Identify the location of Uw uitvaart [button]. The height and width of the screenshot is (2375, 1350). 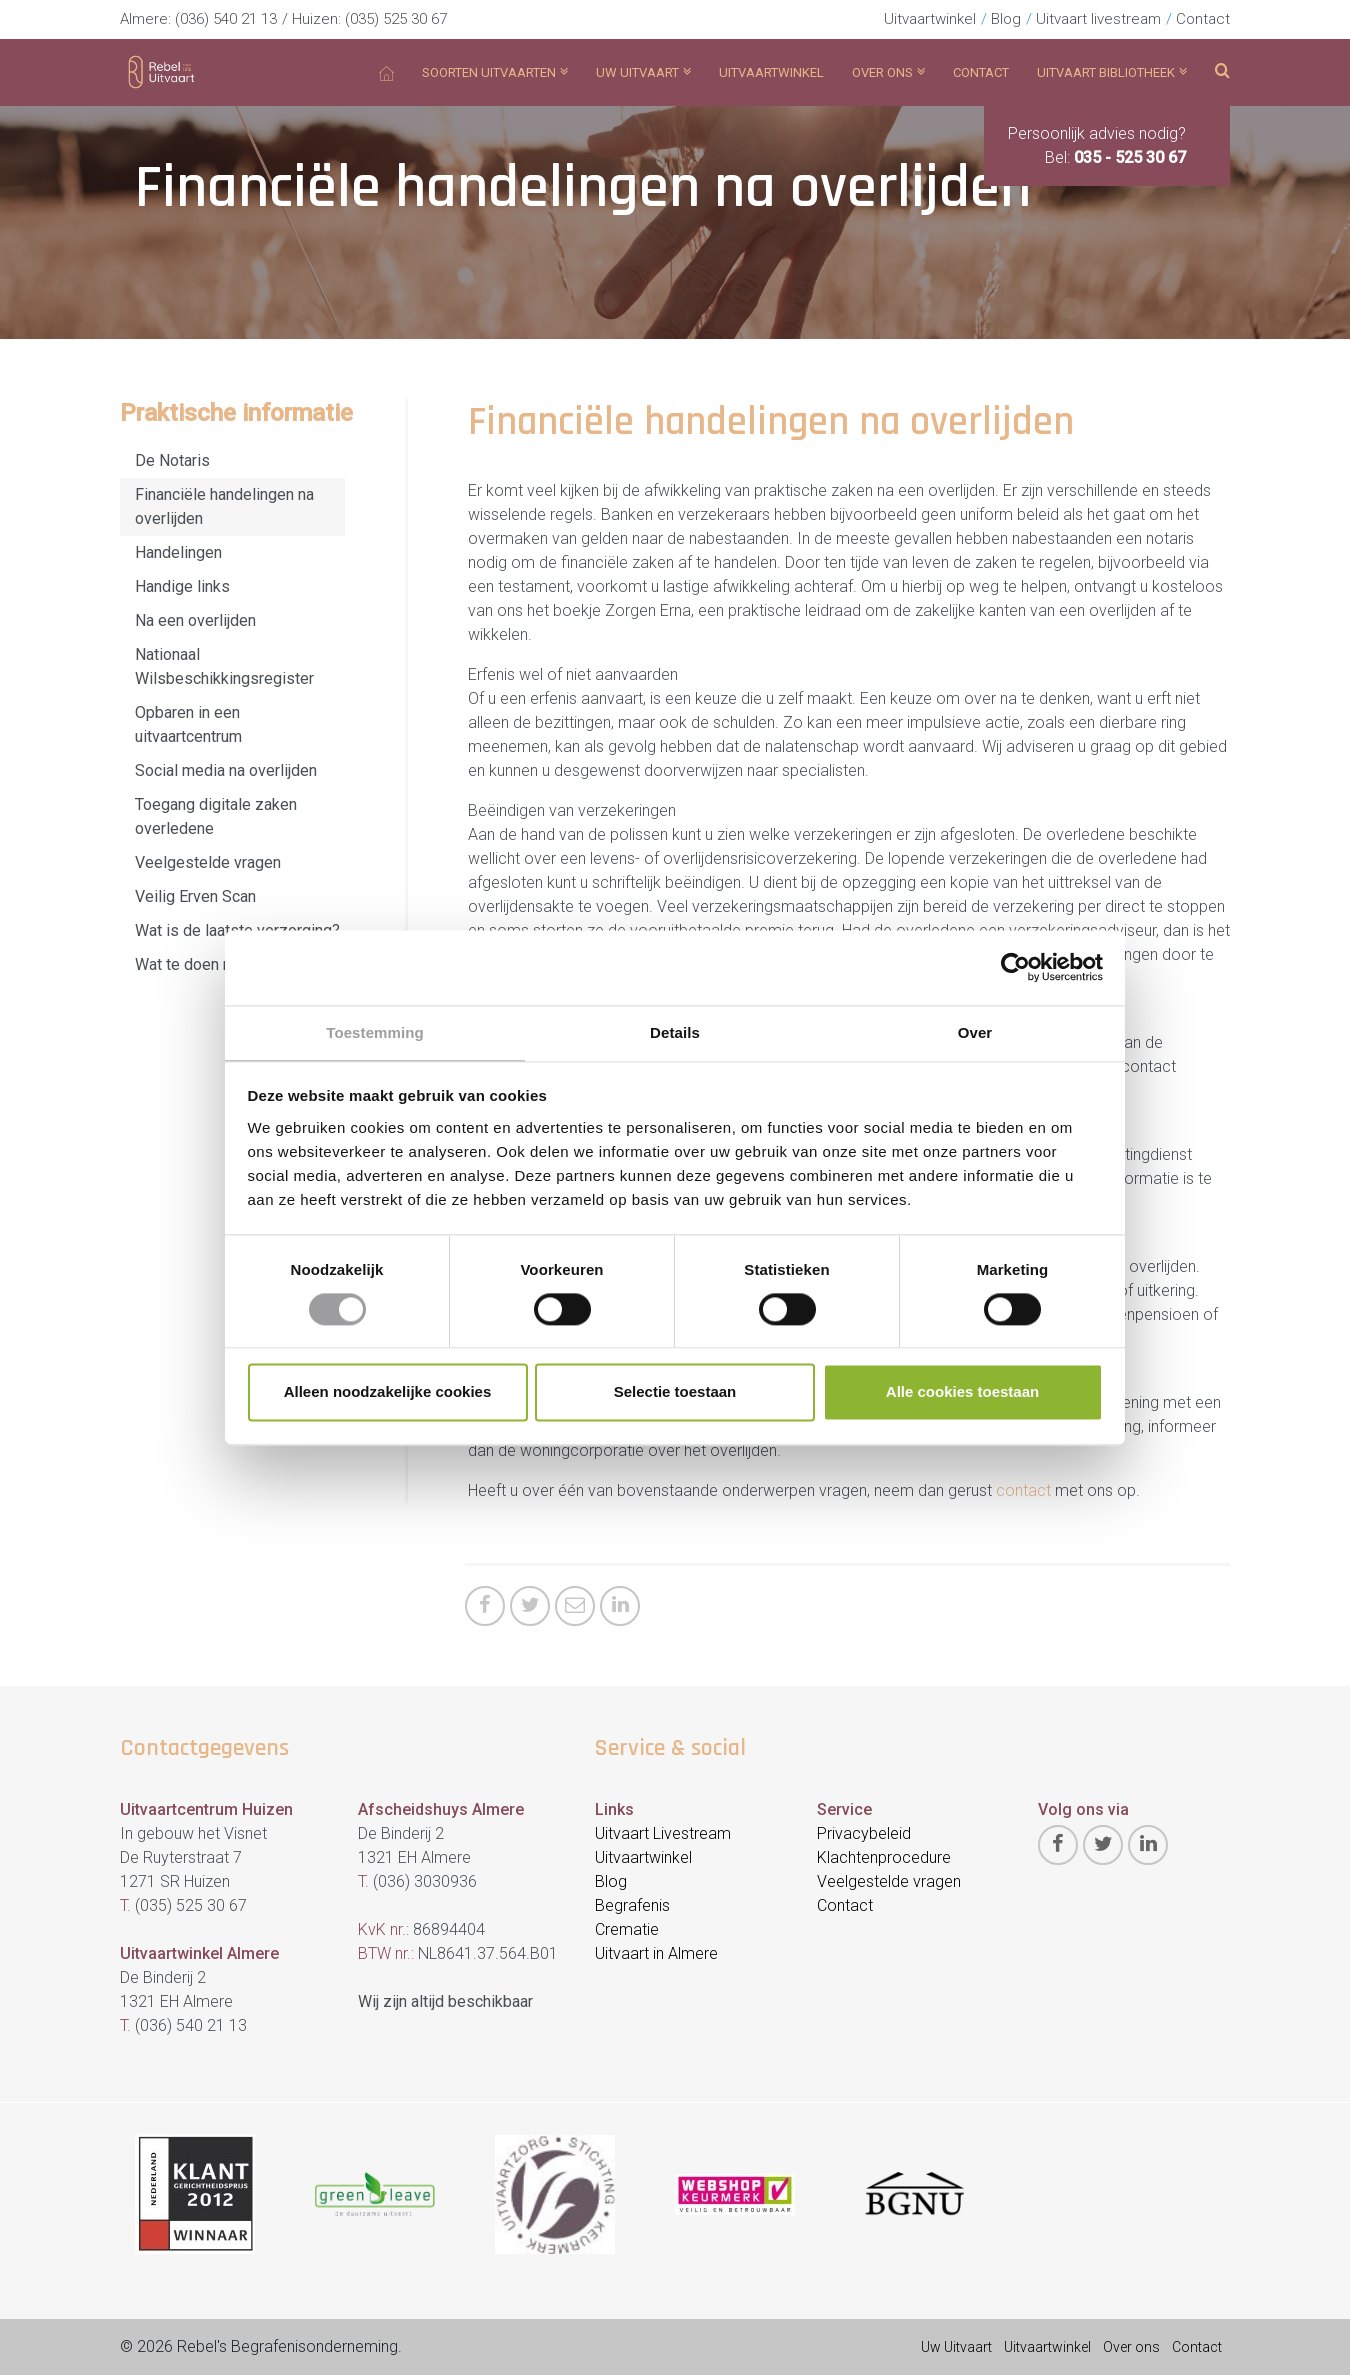
(643, 72).